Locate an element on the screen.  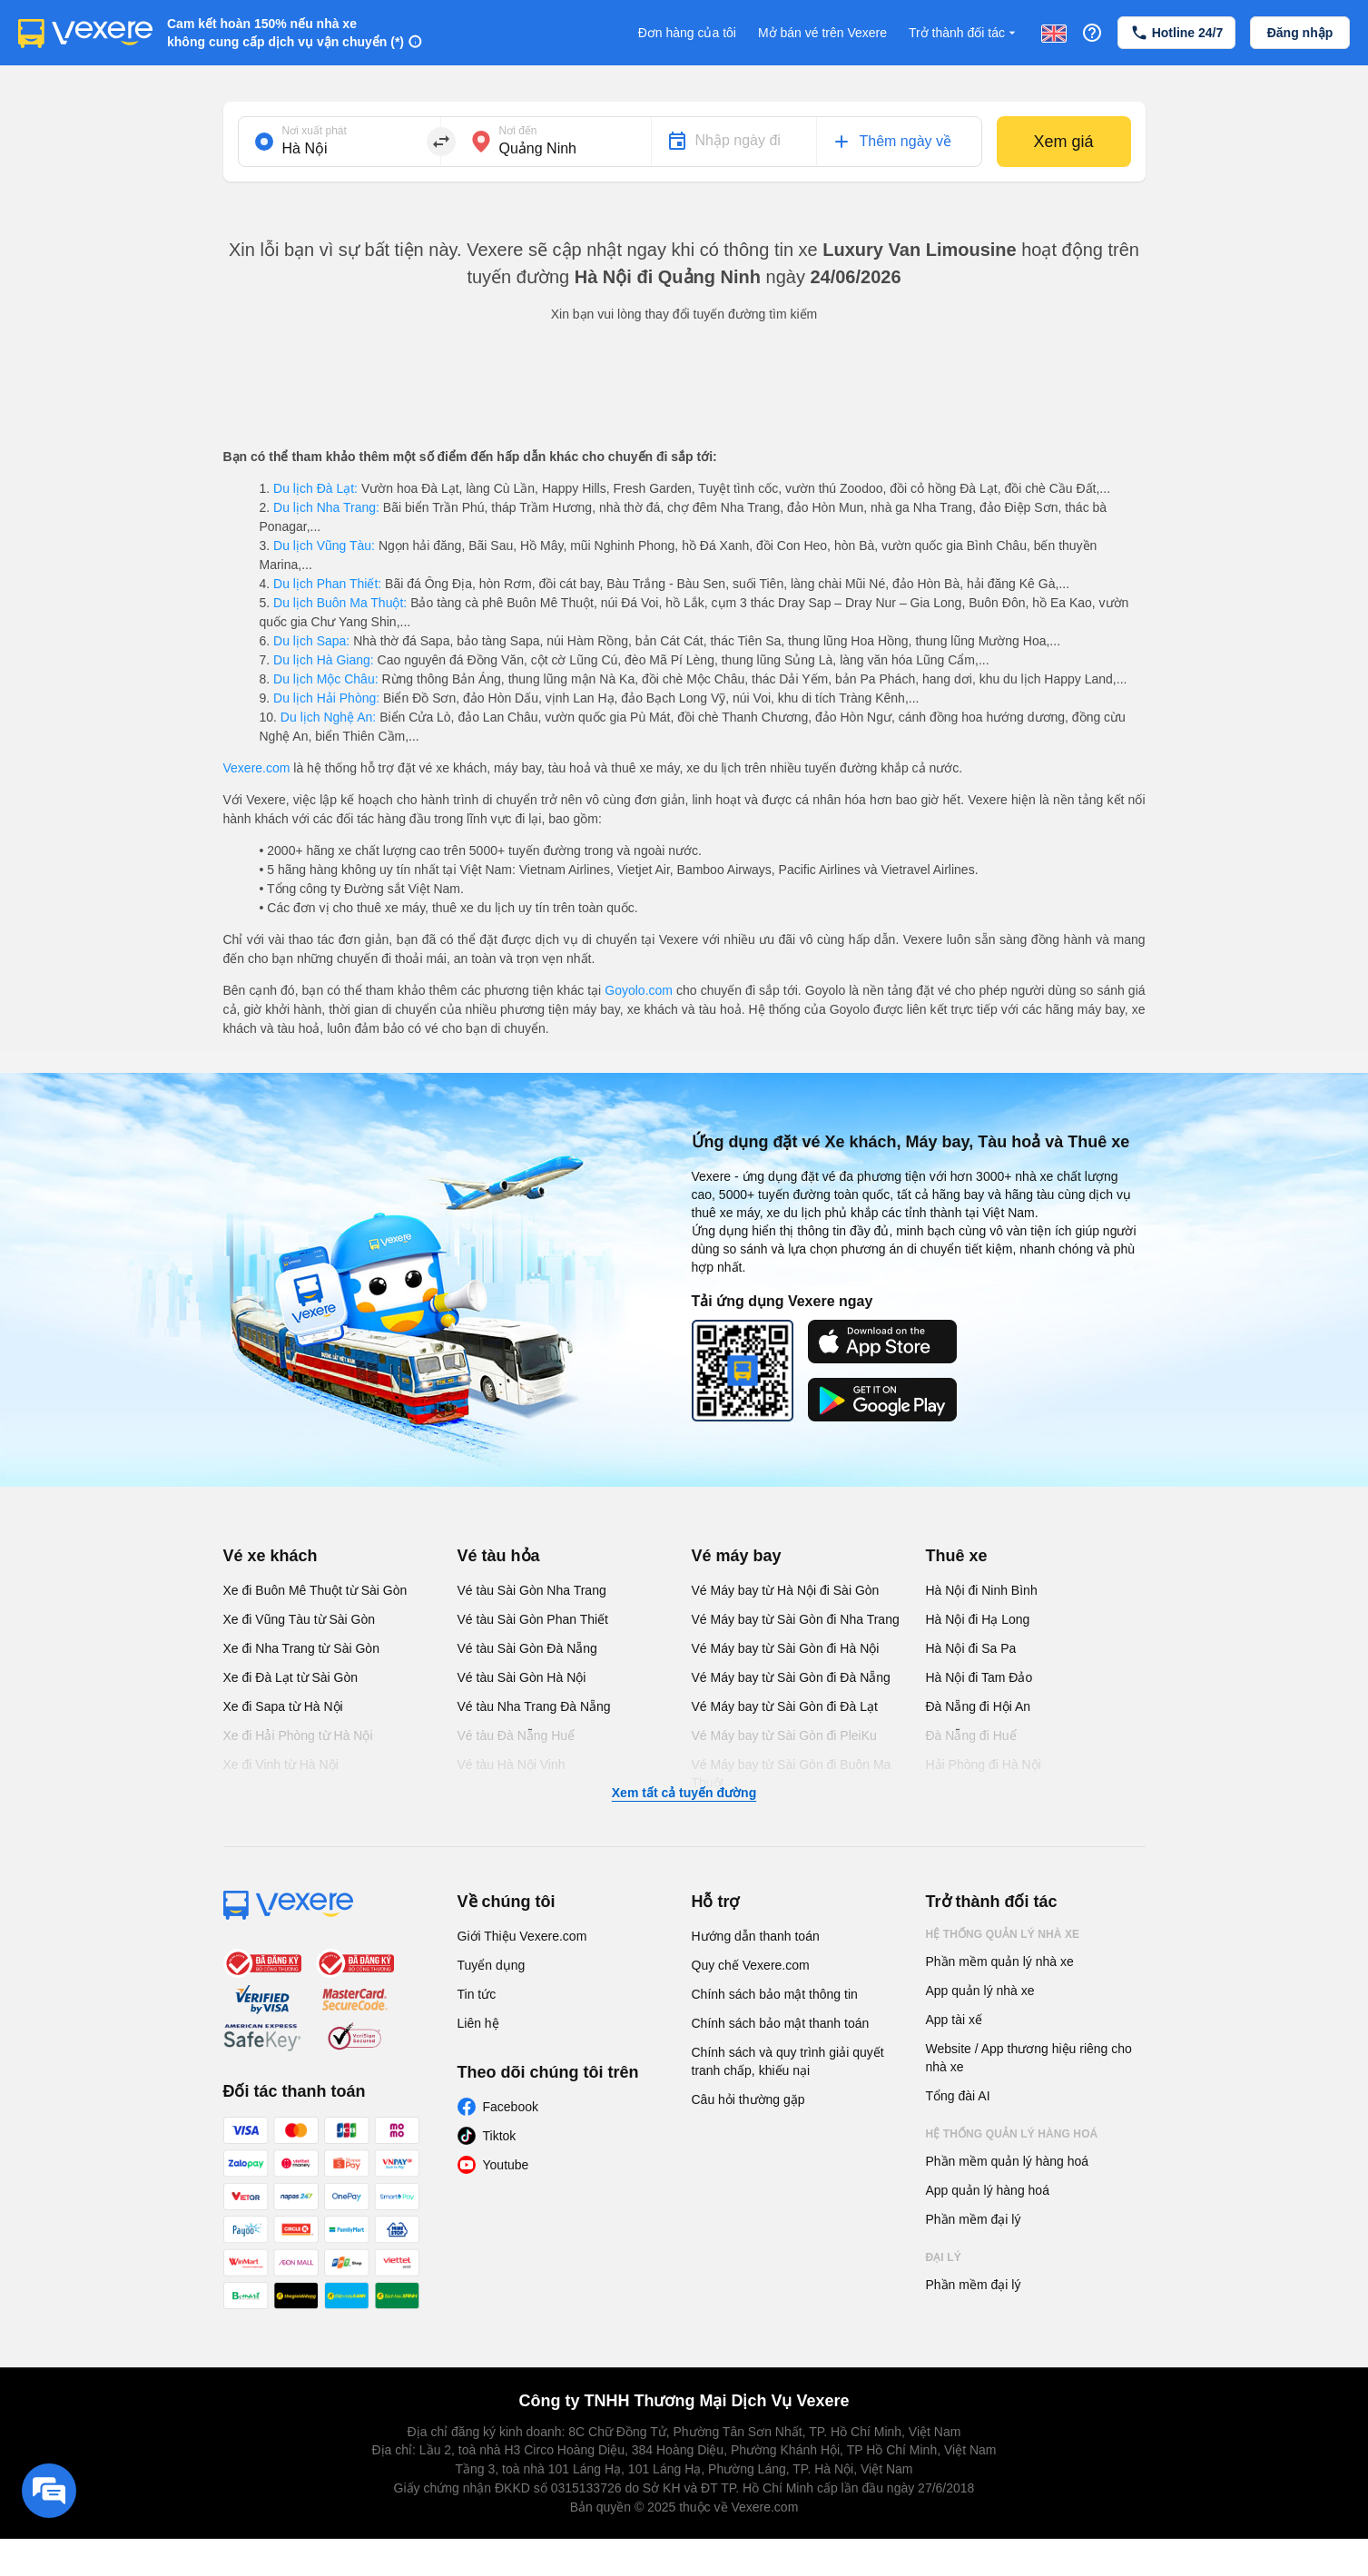
Vé Máy bay từ Sài Gòn đi Nha Trang is located at coordinates (796, 1619).